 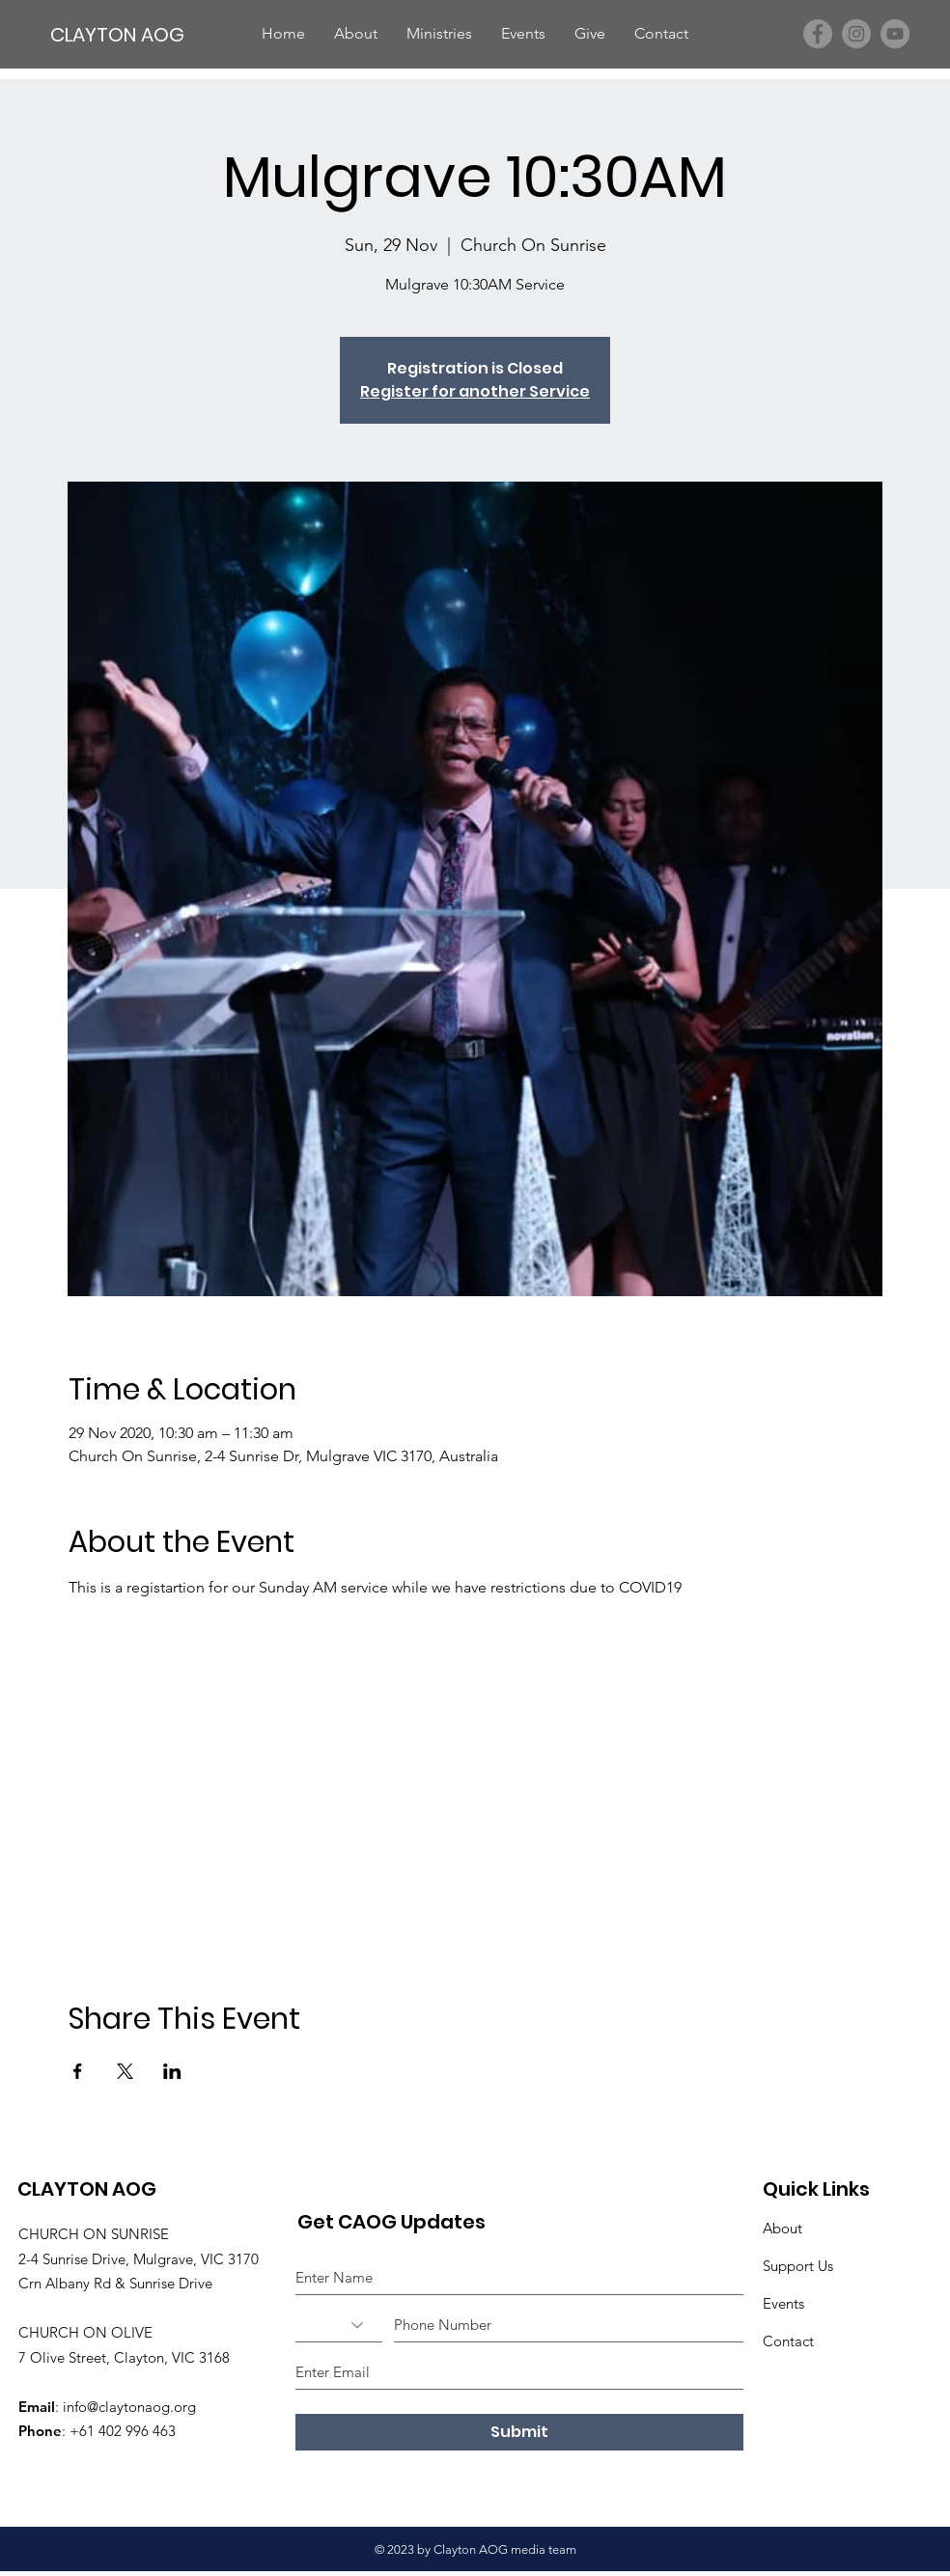 What do you see at coordinates (798, 2266) in the screenshot?
I see `Support Us` at bounding box center [798, 2266].